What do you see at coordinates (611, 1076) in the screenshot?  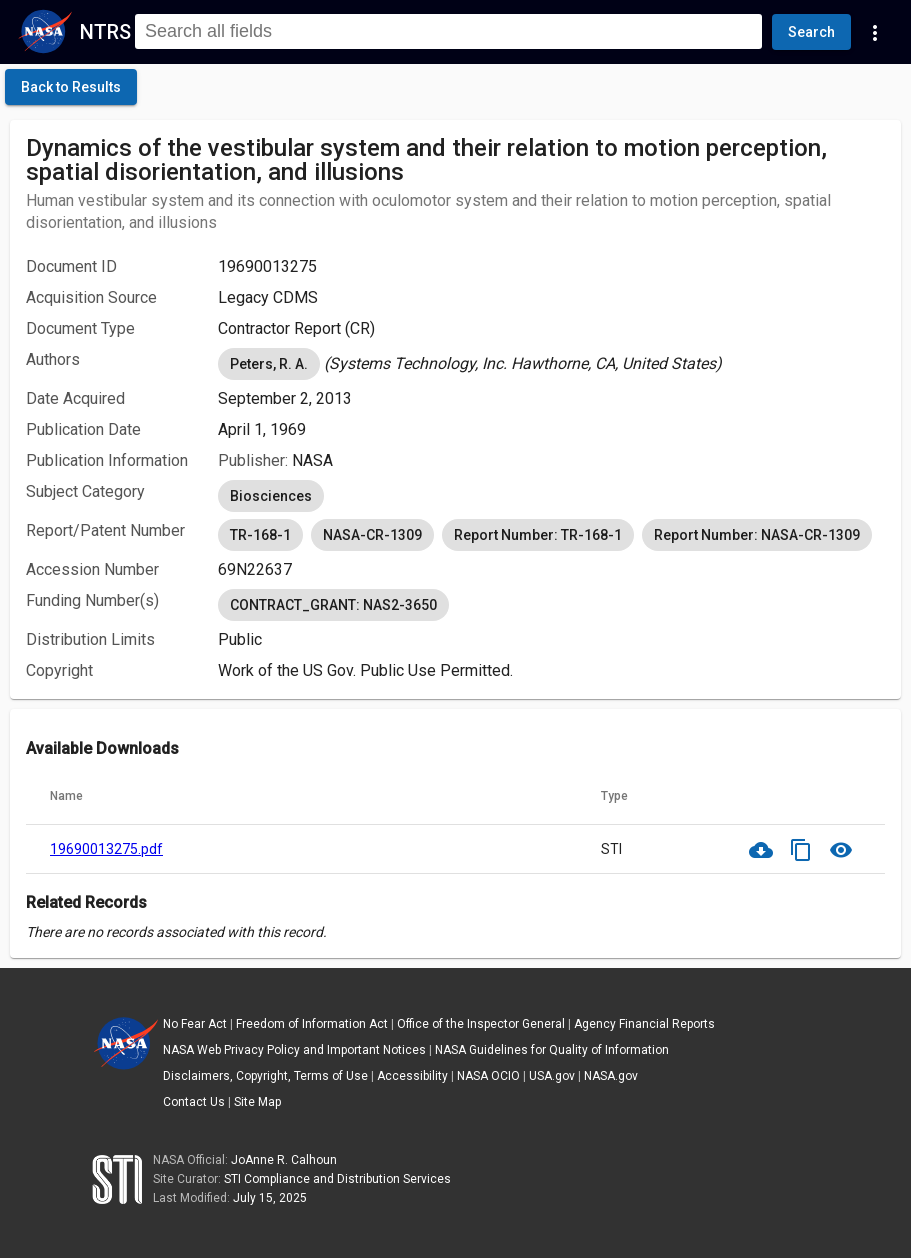 I see `NASA.gov` at bounding box center [611, 1076].